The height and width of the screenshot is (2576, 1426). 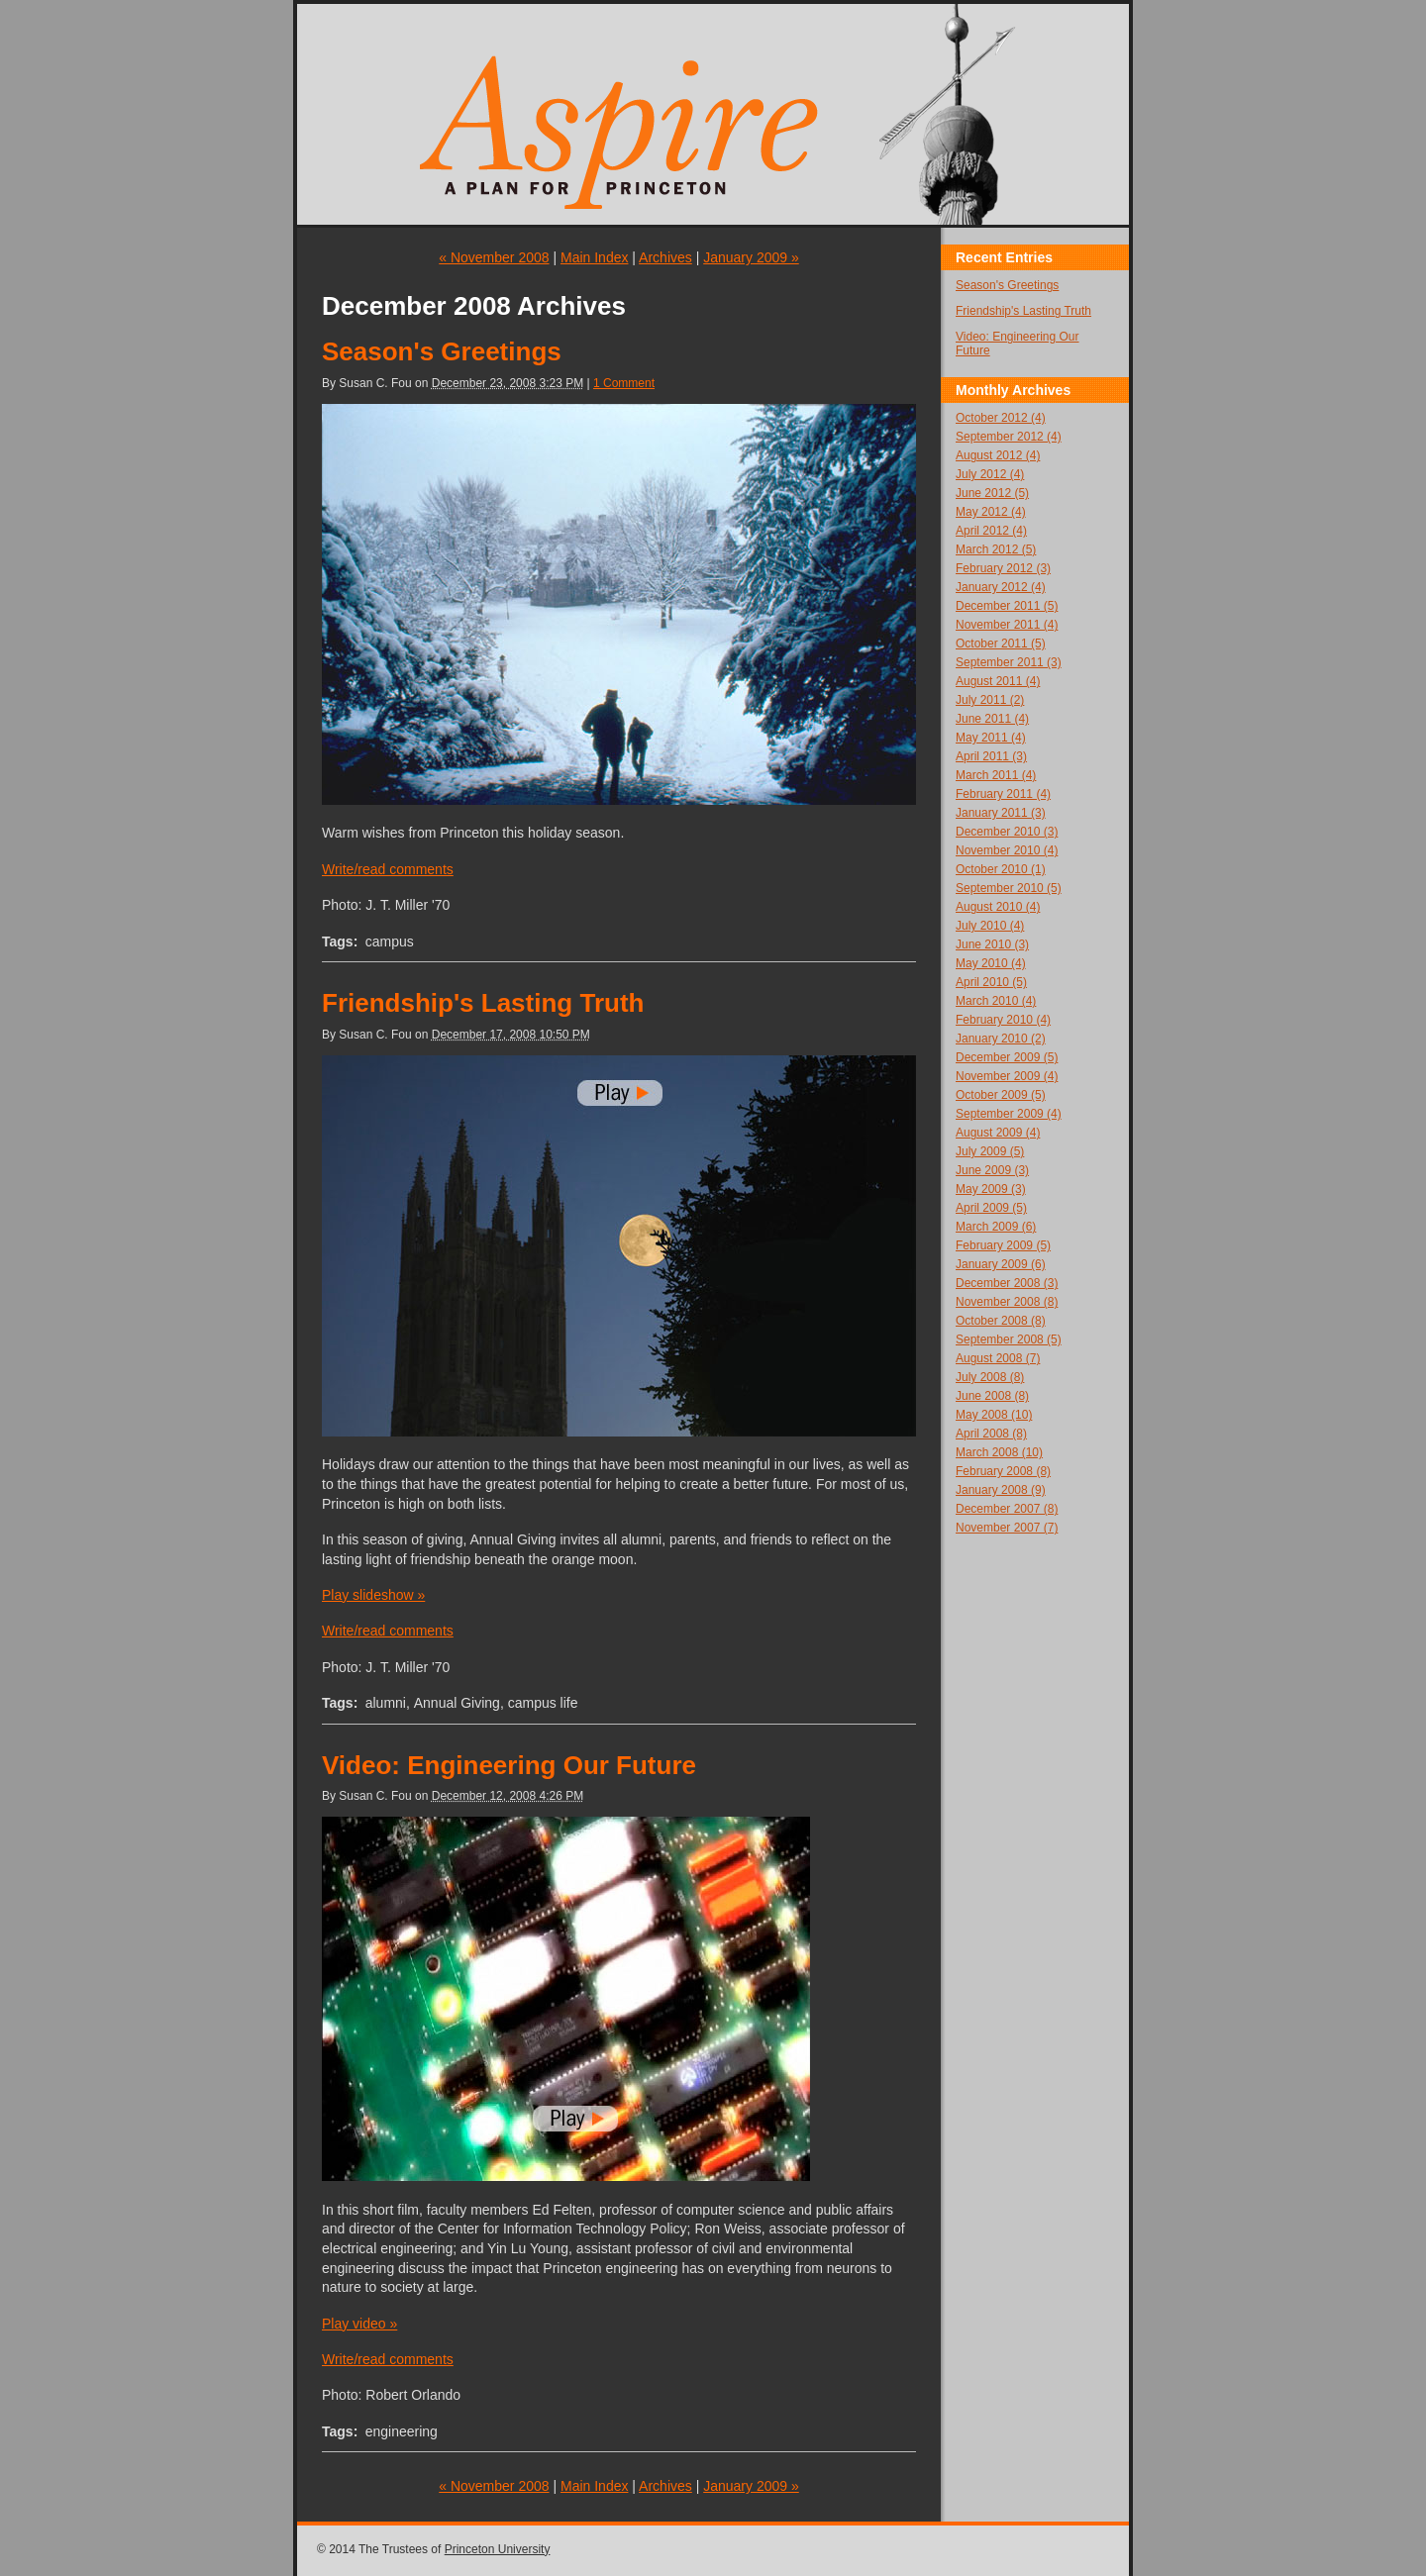 I want to click on Season's Greetings, so click(x=441, y=351).